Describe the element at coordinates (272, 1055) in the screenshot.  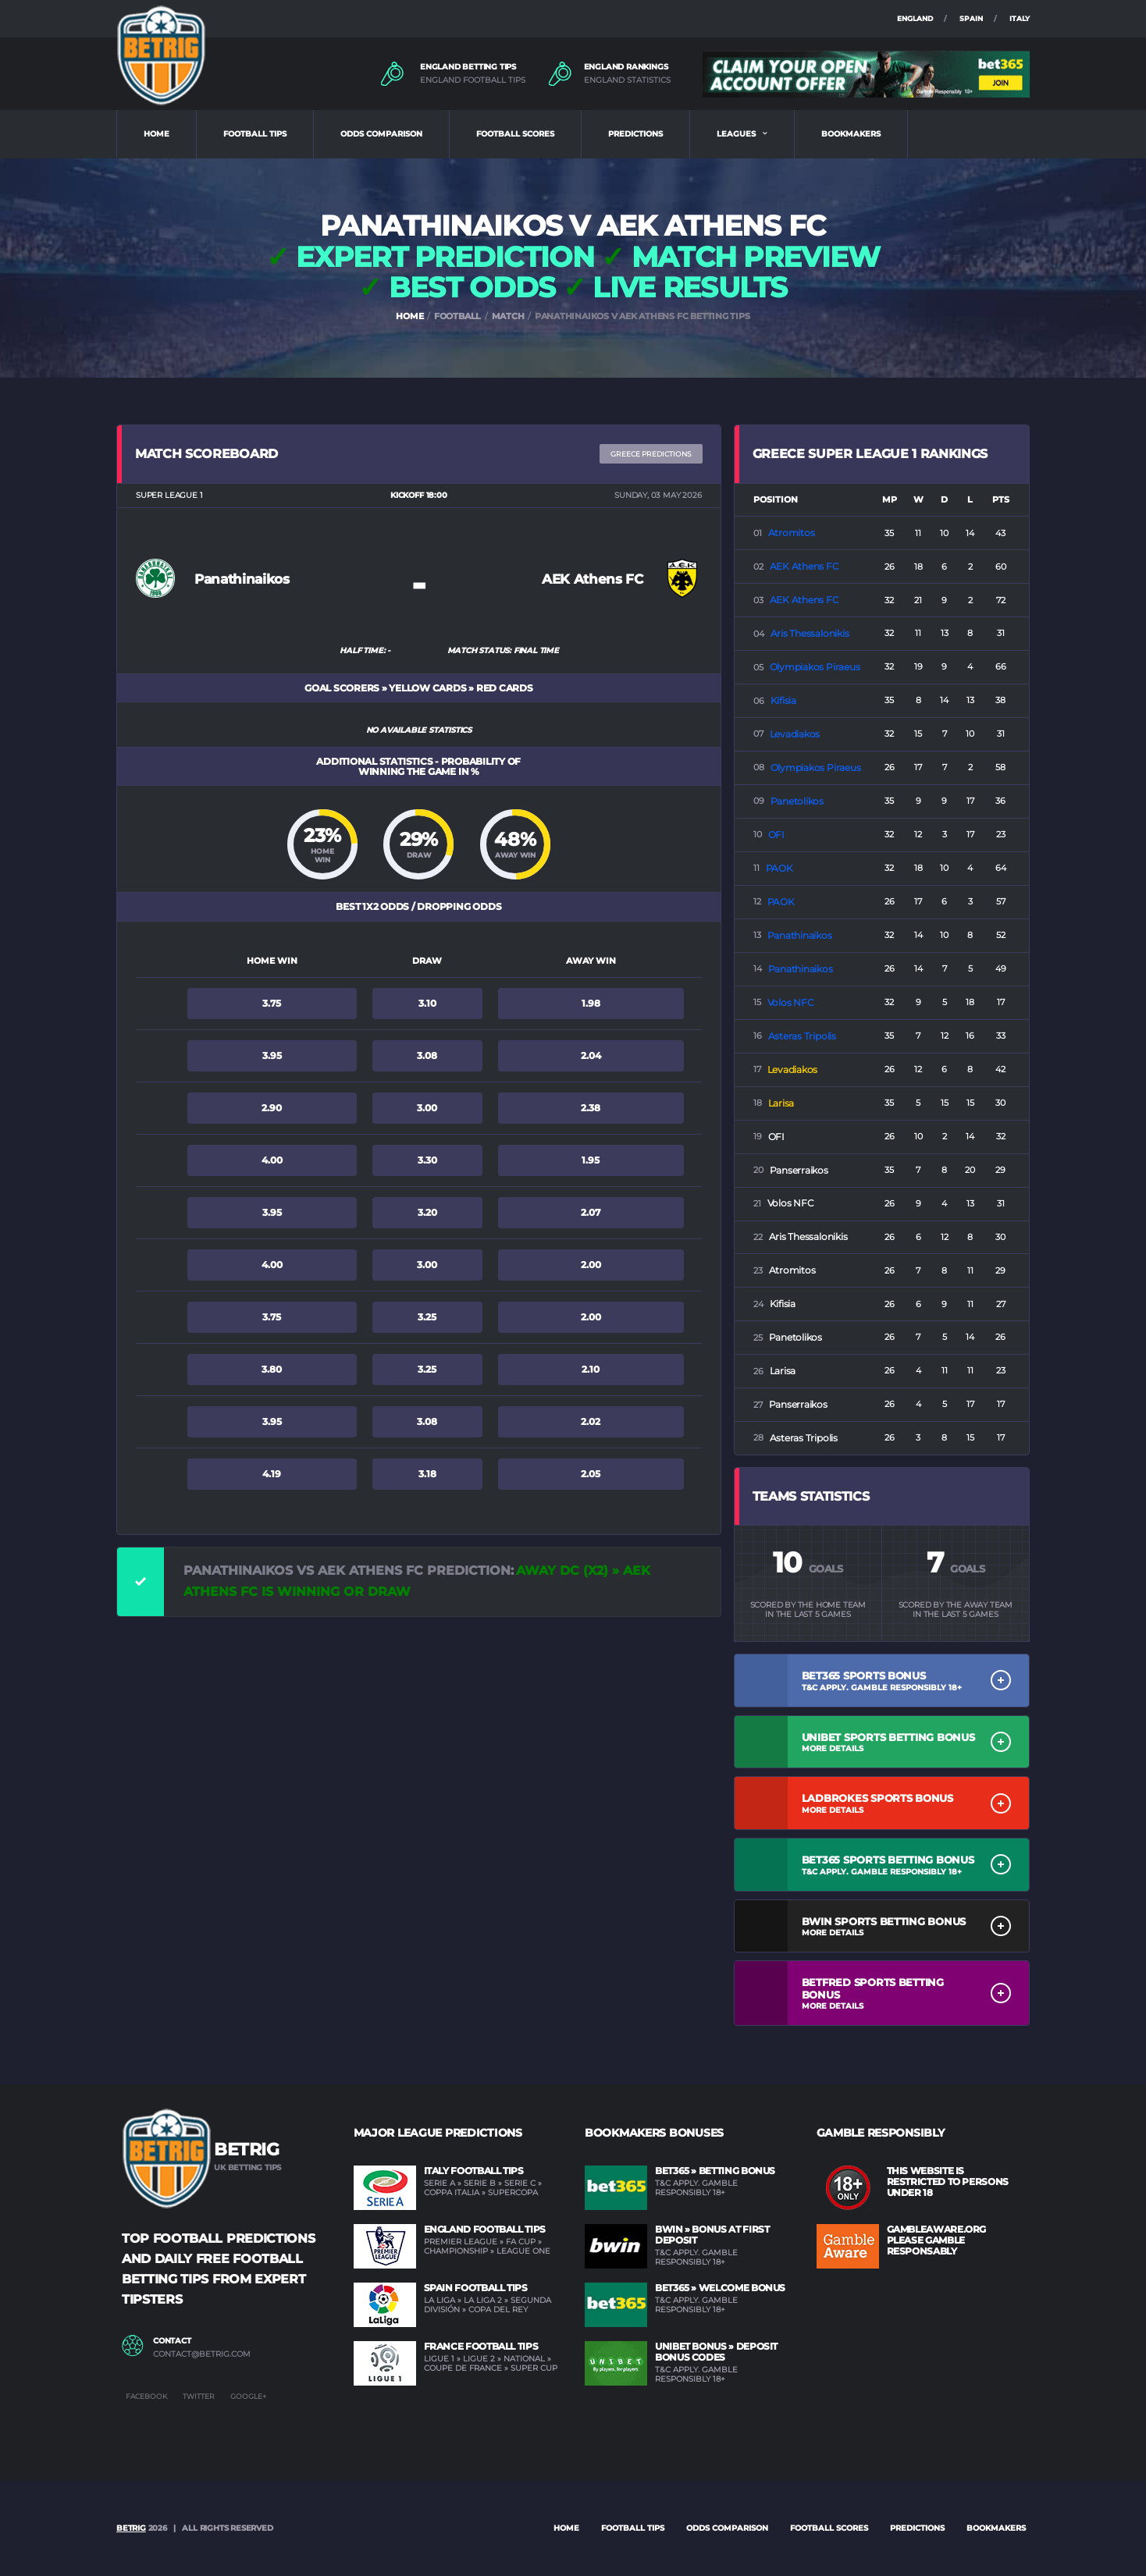
I see `3.95` at that location.